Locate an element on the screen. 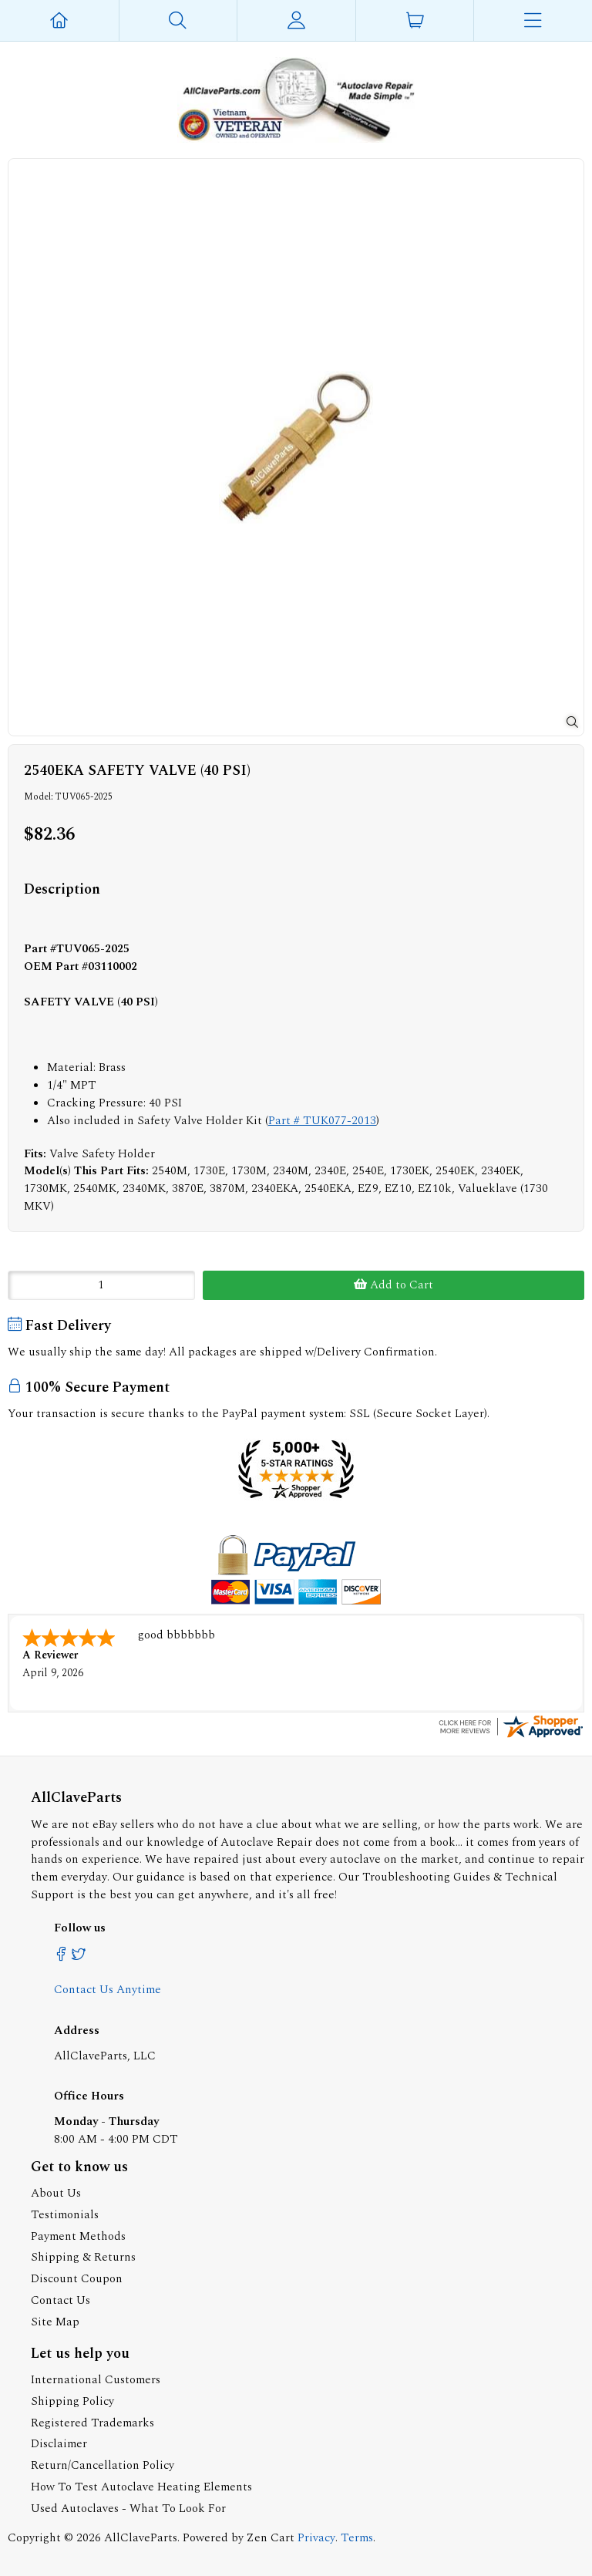  Testimonials is located at coordinates (65, 2213).